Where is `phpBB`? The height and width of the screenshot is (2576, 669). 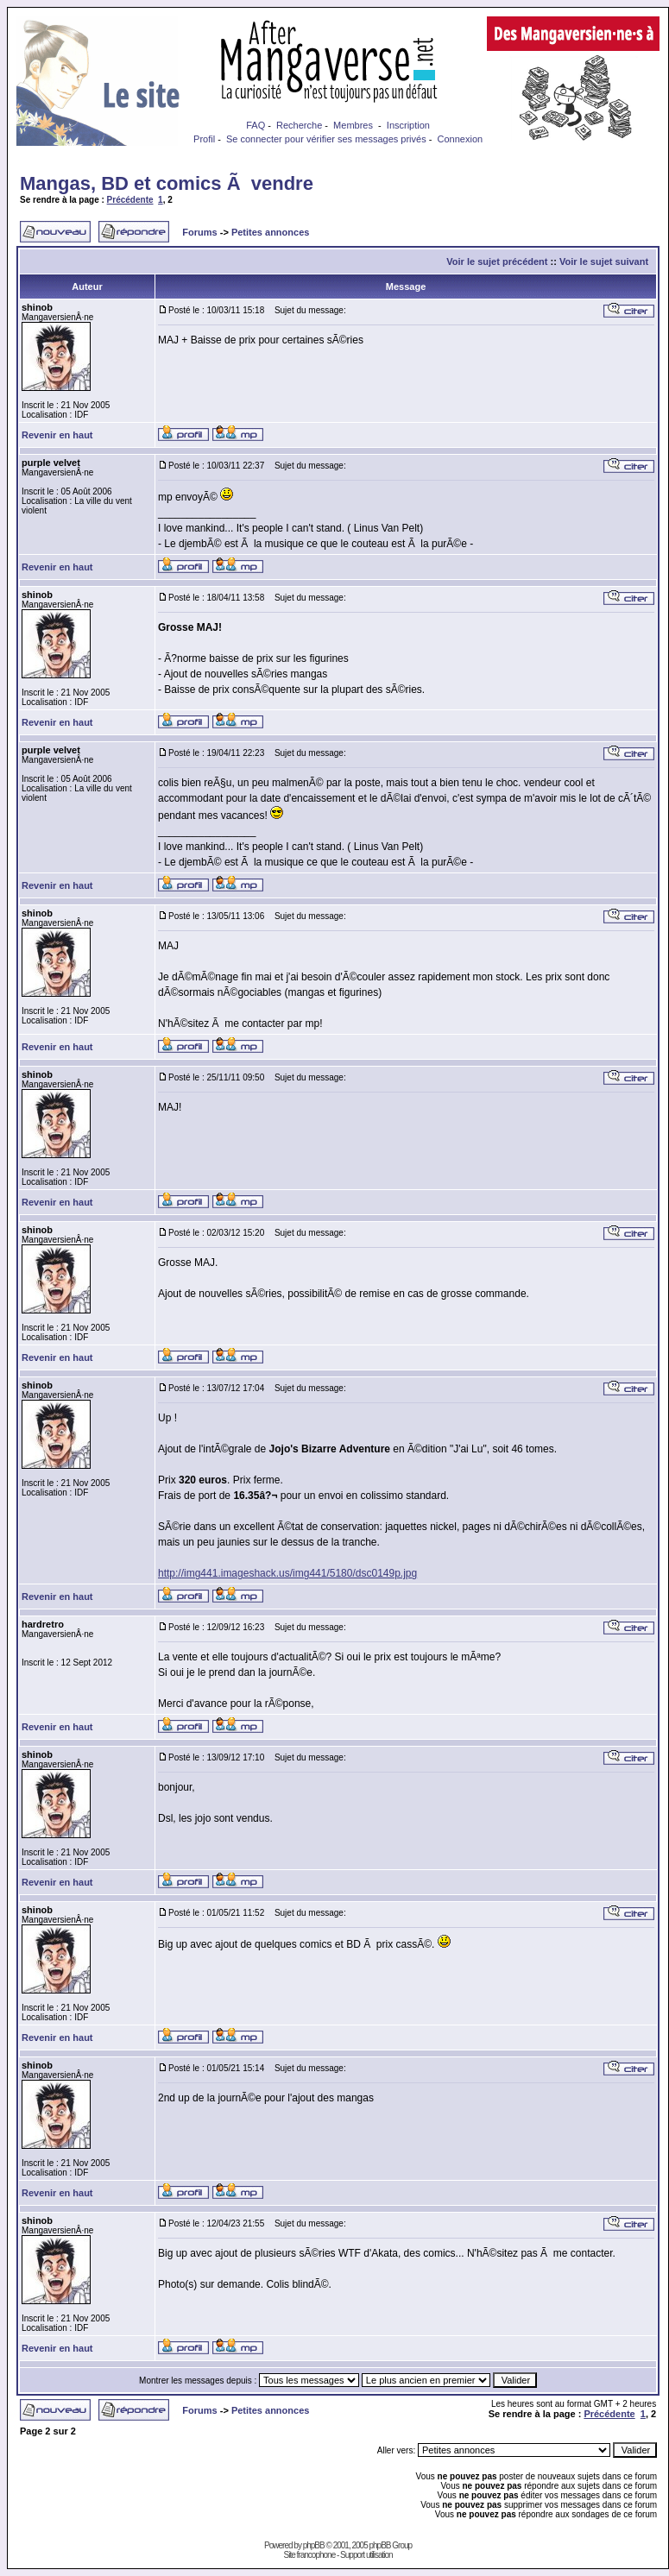
phpBB is located at coordinates (314, 2545).